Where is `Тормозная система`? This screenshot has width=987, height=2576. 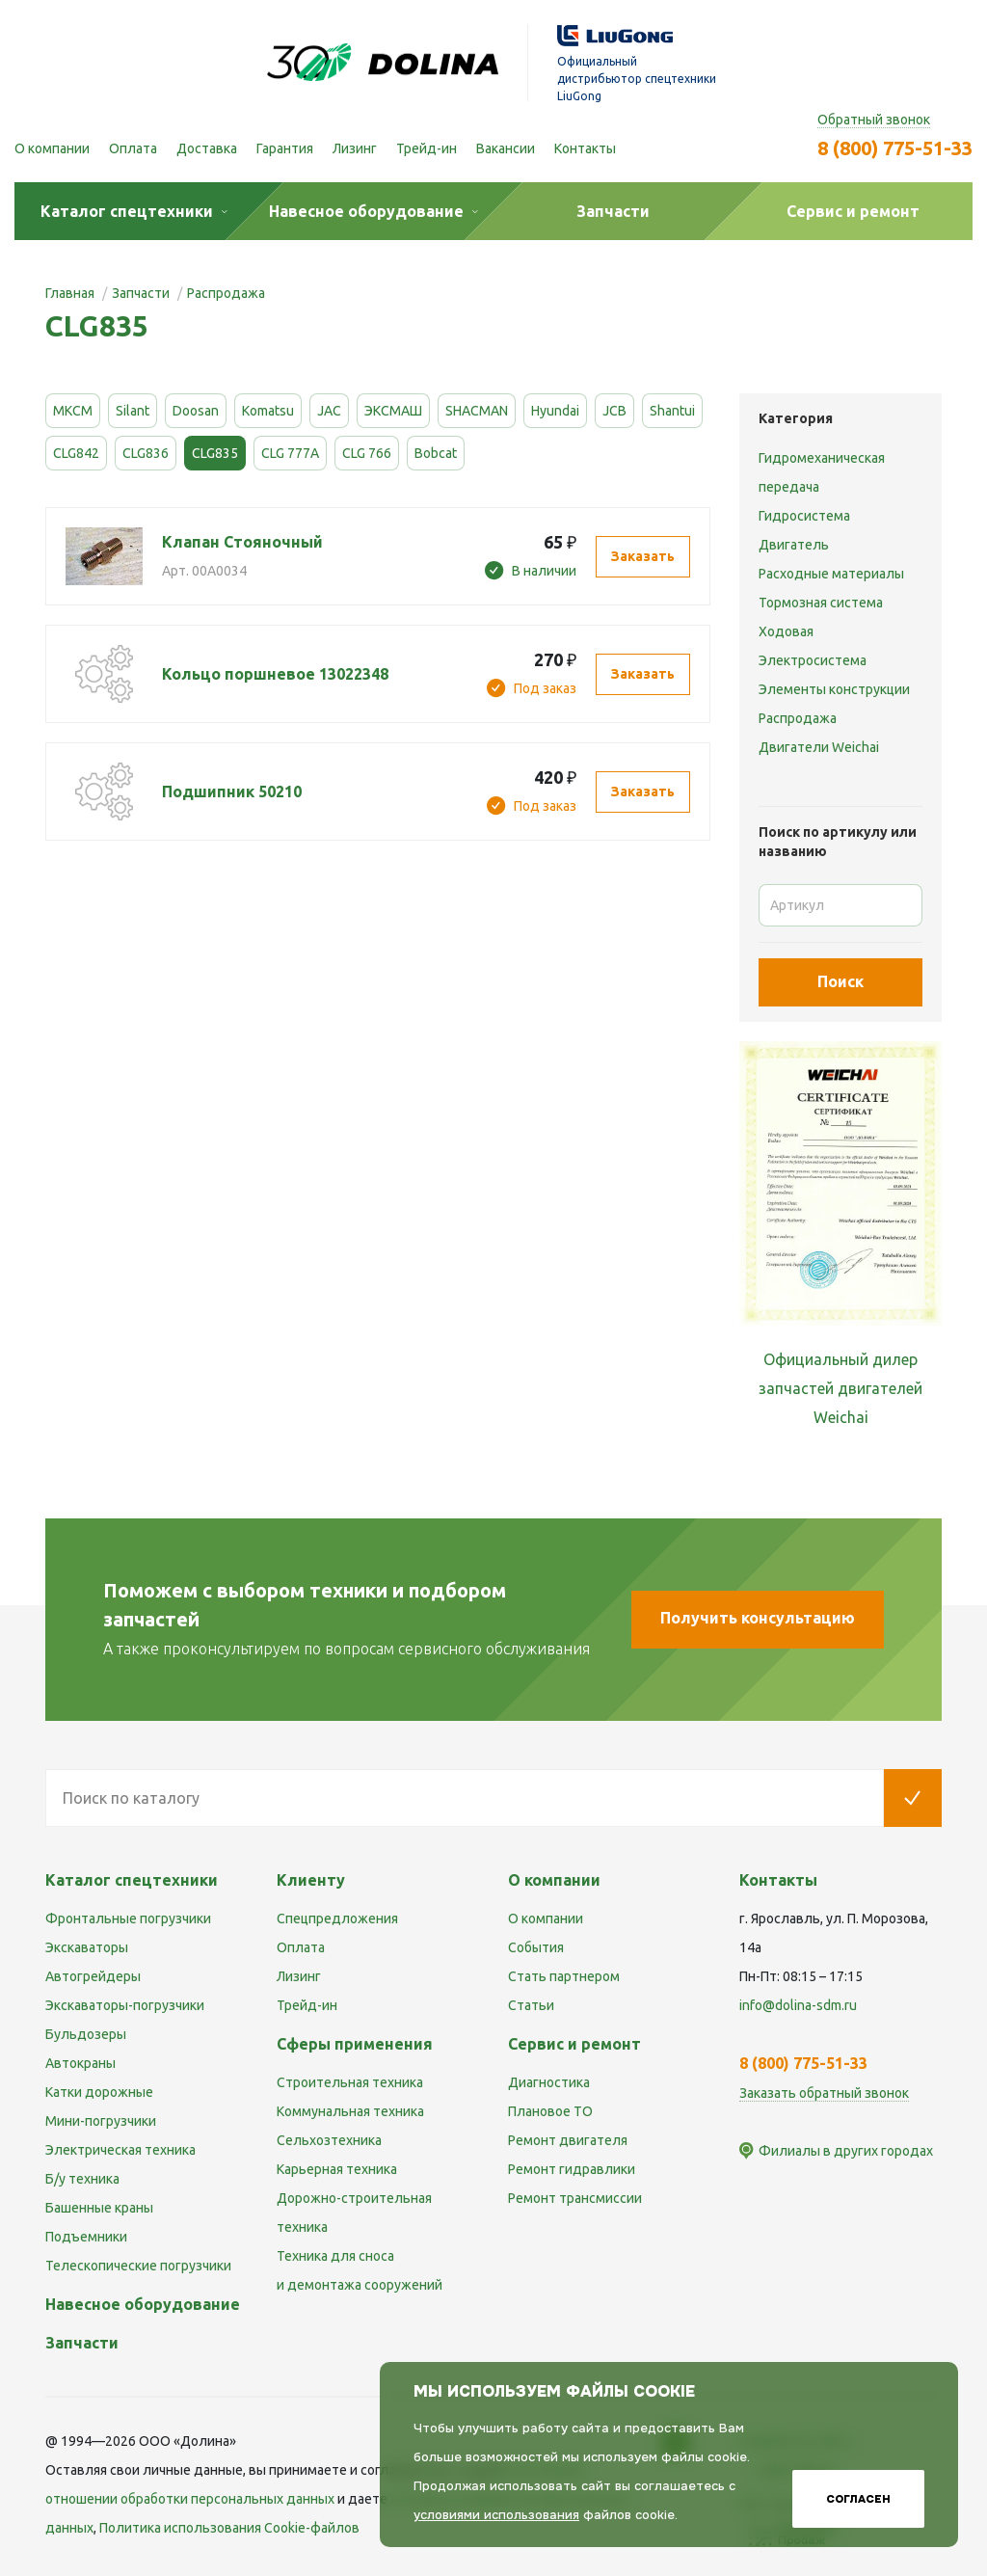 Тормозная система is located at coordinates (821, 602).